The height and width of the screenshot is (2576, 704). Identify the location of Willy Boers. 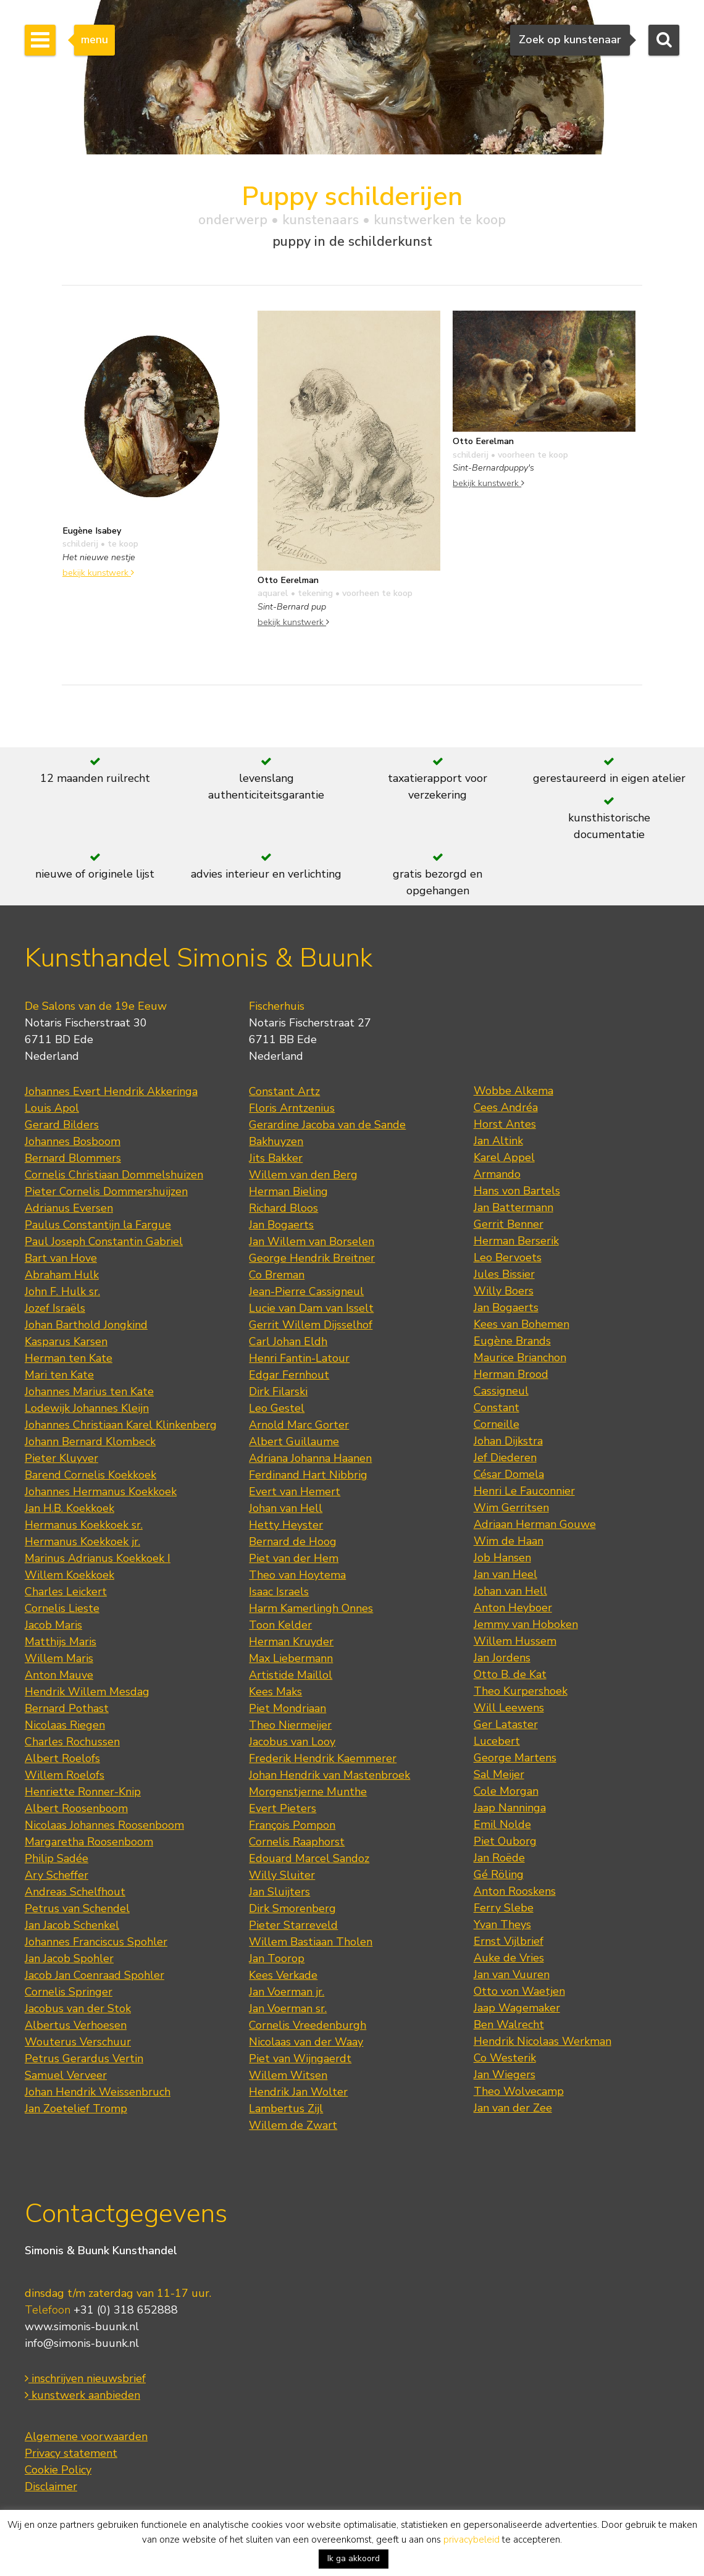
(504, 1290).